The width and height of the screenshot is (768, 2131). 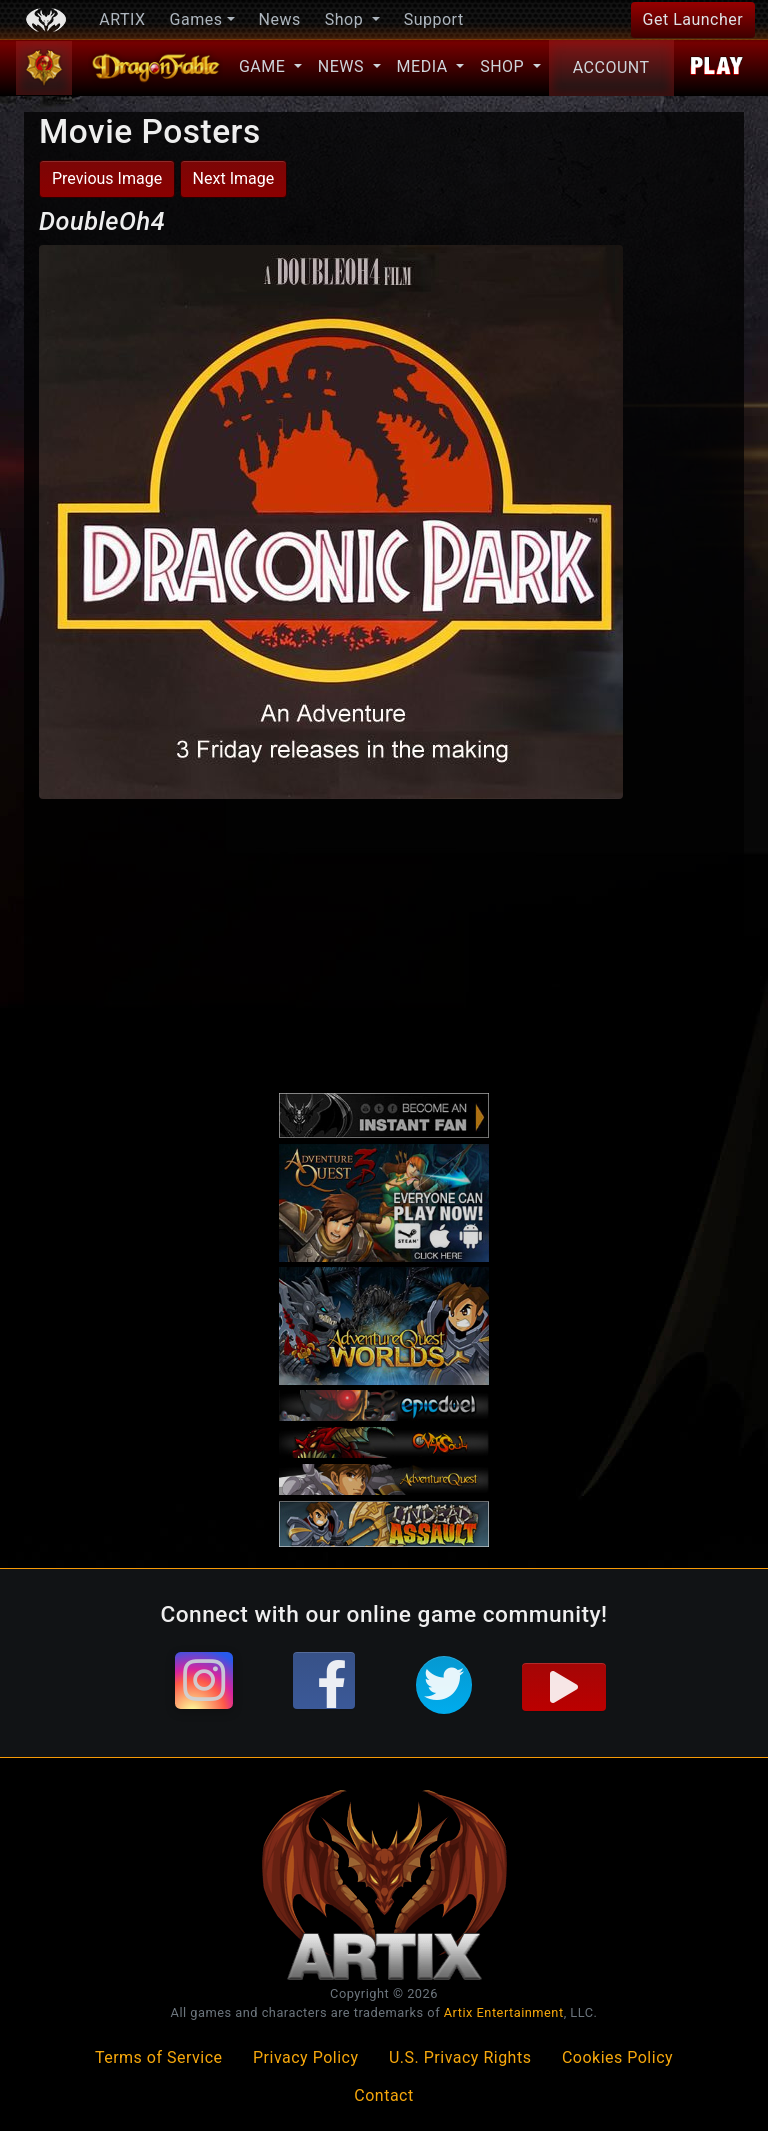 What do you see at coordinates (107, 178) in the screenshot?
I see `Previous Image` at bounding box center [107, 178].